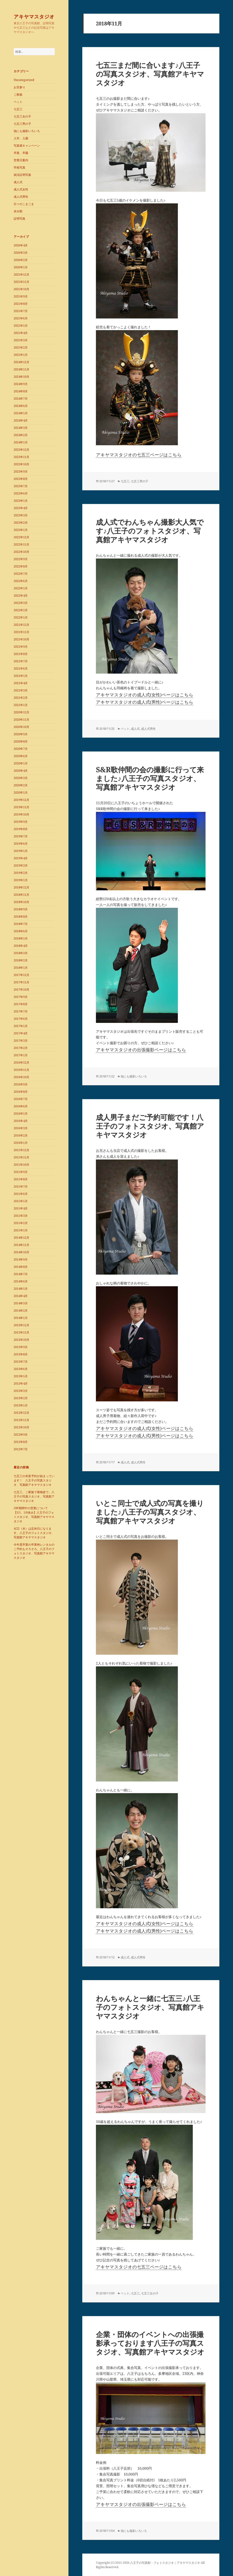 Image resolution: width=233 pixels, height=2576 pixels. I want to click on 2013年4月, so click(21, 1383).